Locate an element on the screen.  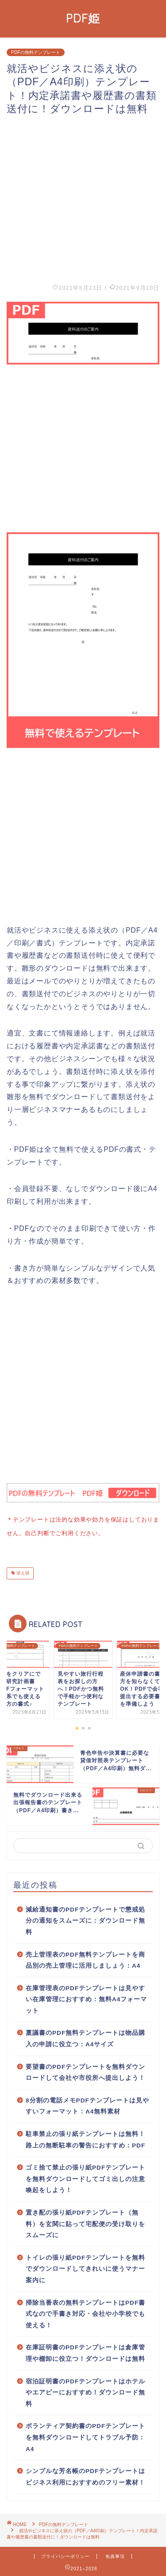
置き配の張り紙PDFテンプレート（無料）を玄関に貼って宅配便の受け取りをスムーズに is located at coordinates (85, 2222).